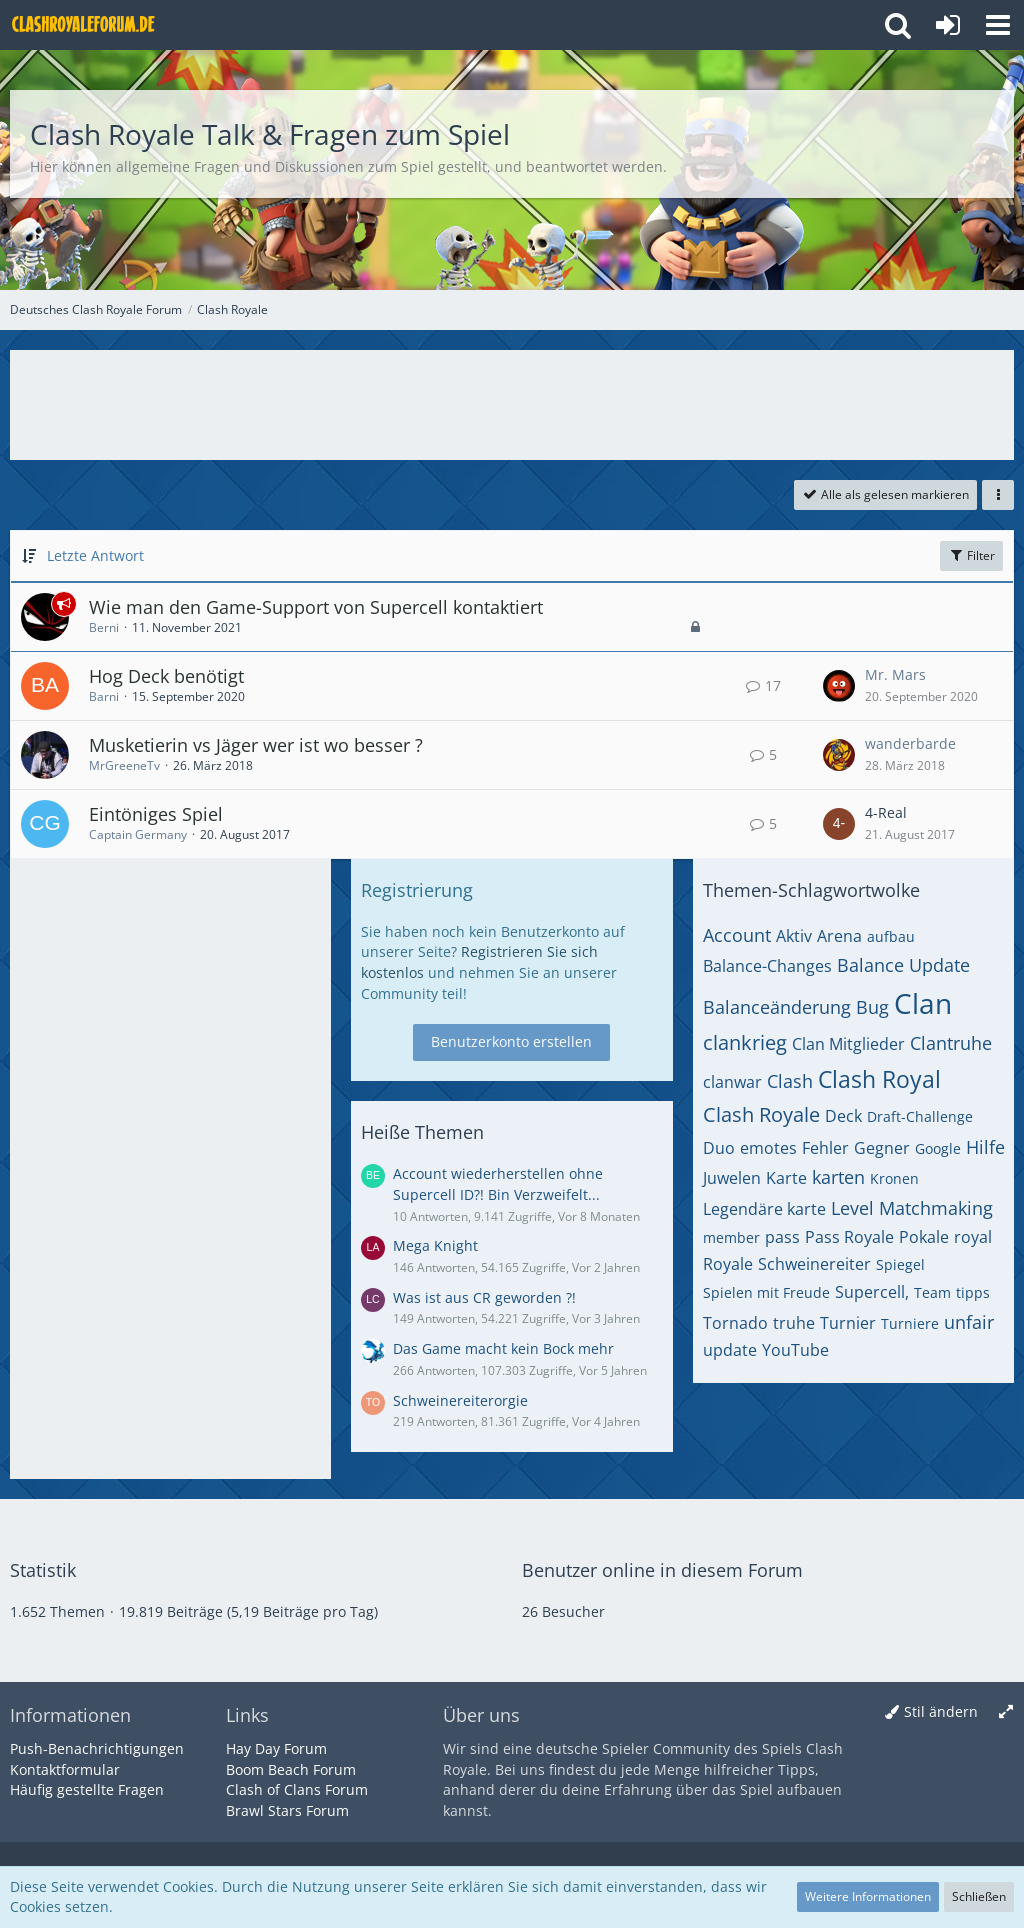 Image resolution: width=1024 pixels, height=1928 pixels. Describe the element at coordinates (872, 1292) in the screenshot. I see `Supercell, [Themen mit dem Tag „Supercell,“]` at that location.